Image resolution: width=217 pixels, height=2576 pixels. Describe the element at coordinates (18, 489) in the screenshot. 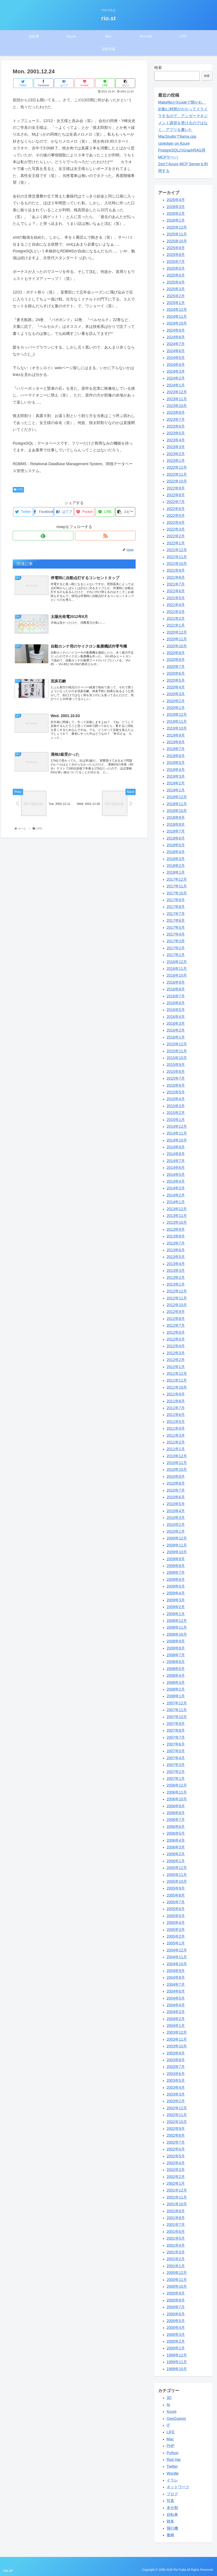

I see `LIFE` at that location.